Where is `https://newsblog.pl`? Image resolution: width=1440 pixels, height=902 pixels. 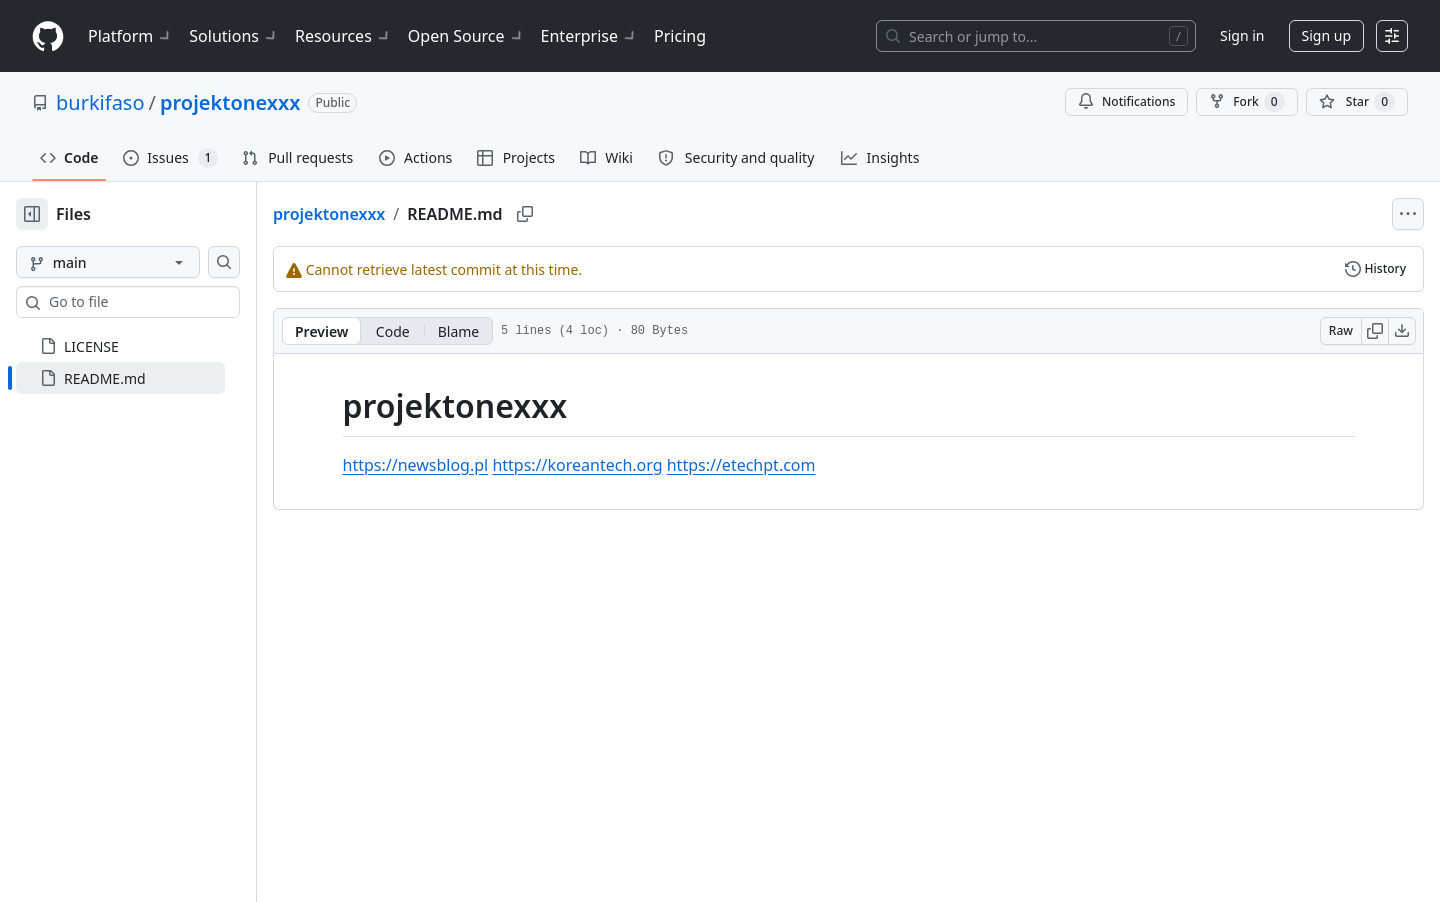
https://newsblog.pl is located at coordinates (448, 465).